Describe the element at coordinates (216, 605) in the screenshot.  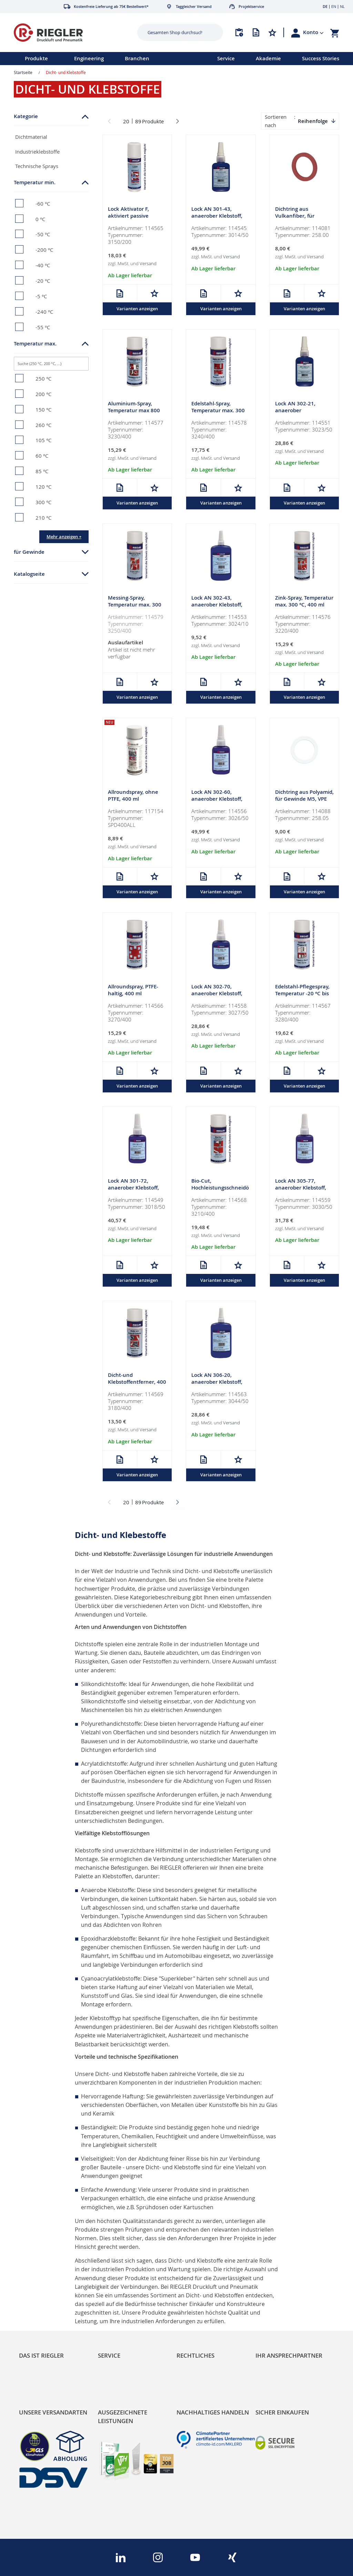
I see `Lock AN 302-43, anaerober Klebstoff, mittelfest, 10 ml` at that location.